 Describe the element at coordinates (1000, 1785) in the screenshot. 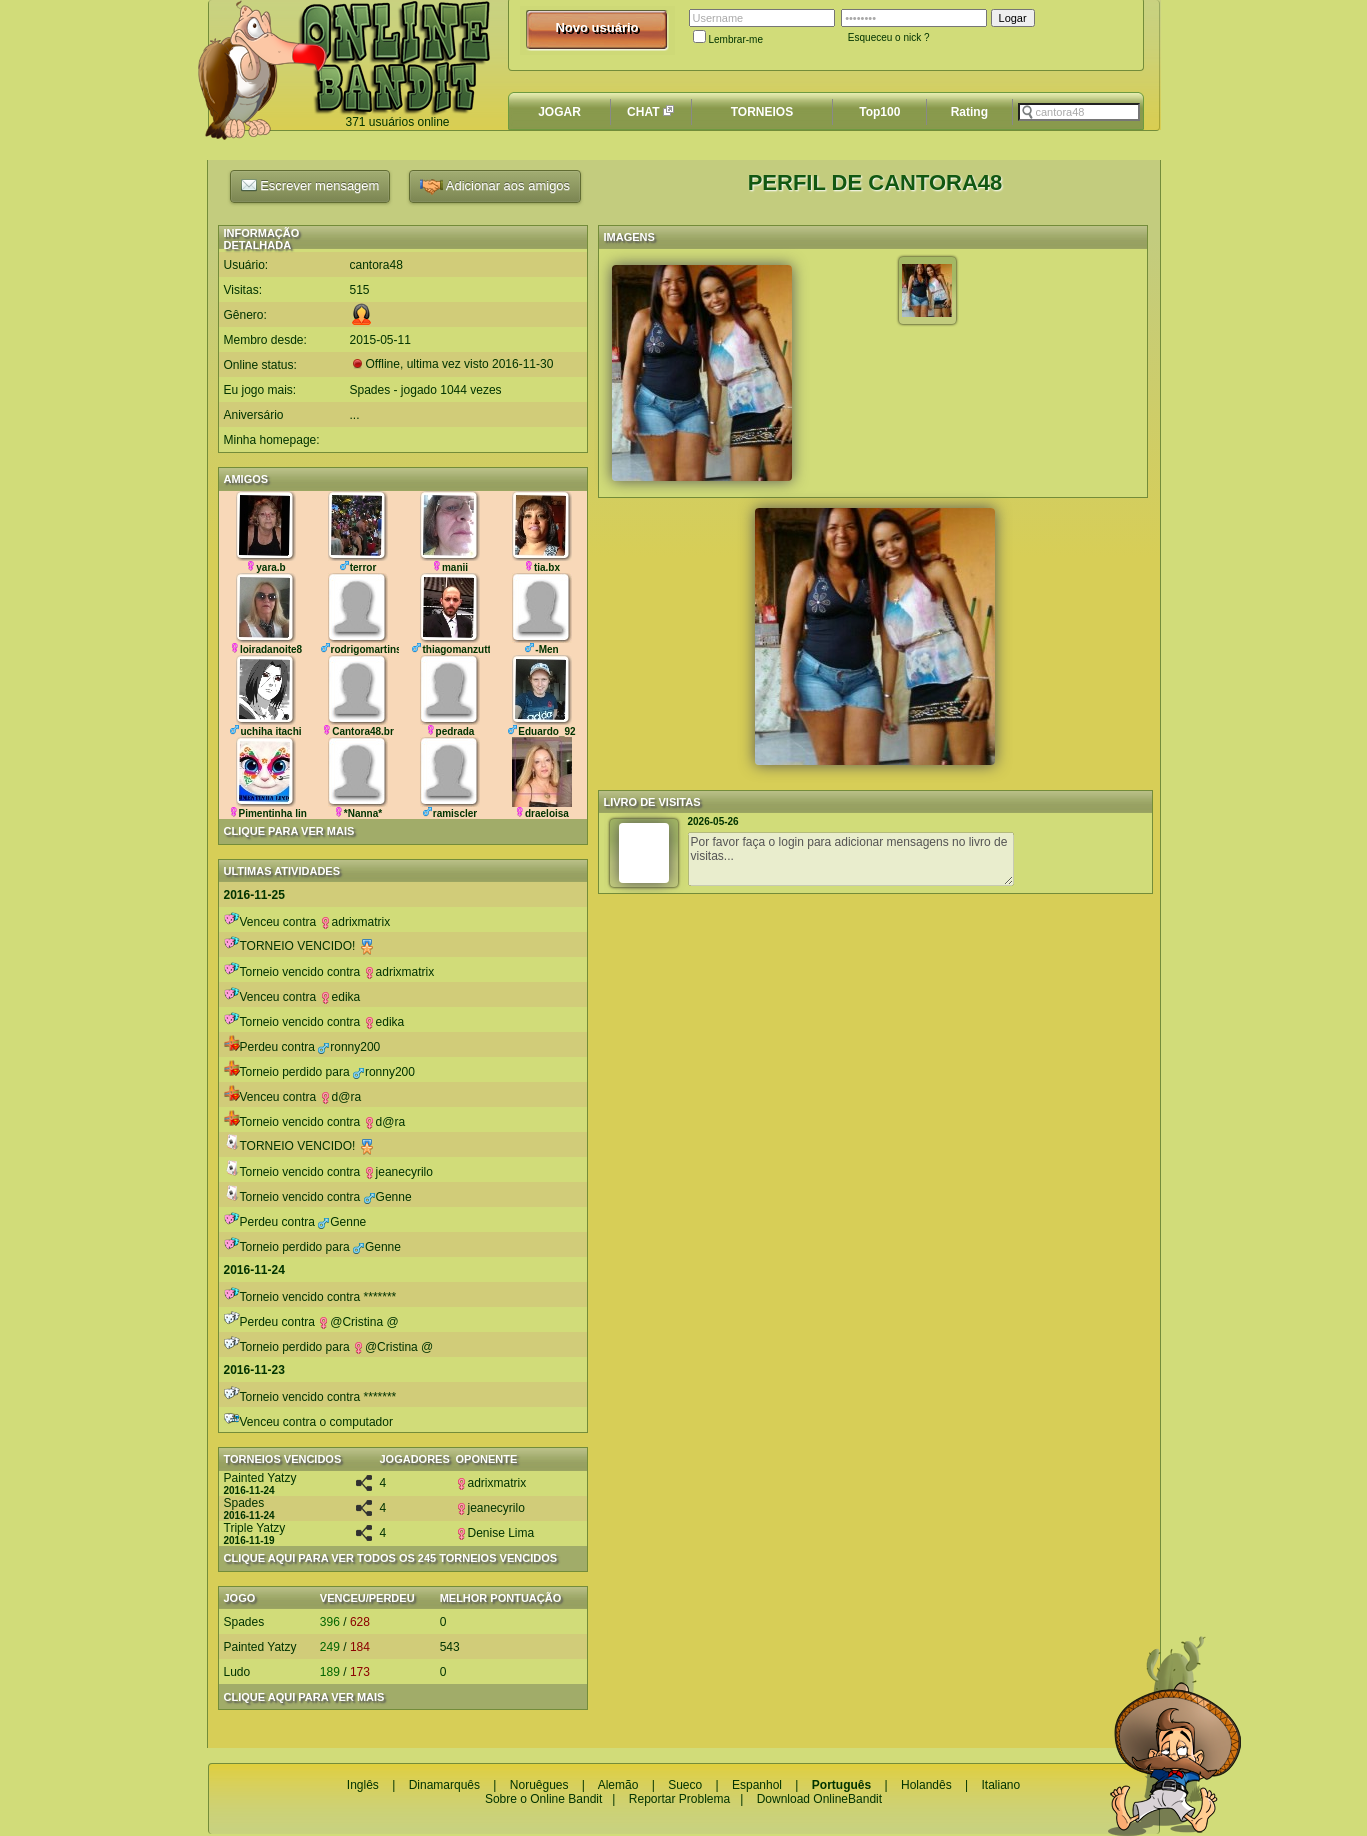

I see `Italiano` at that location.